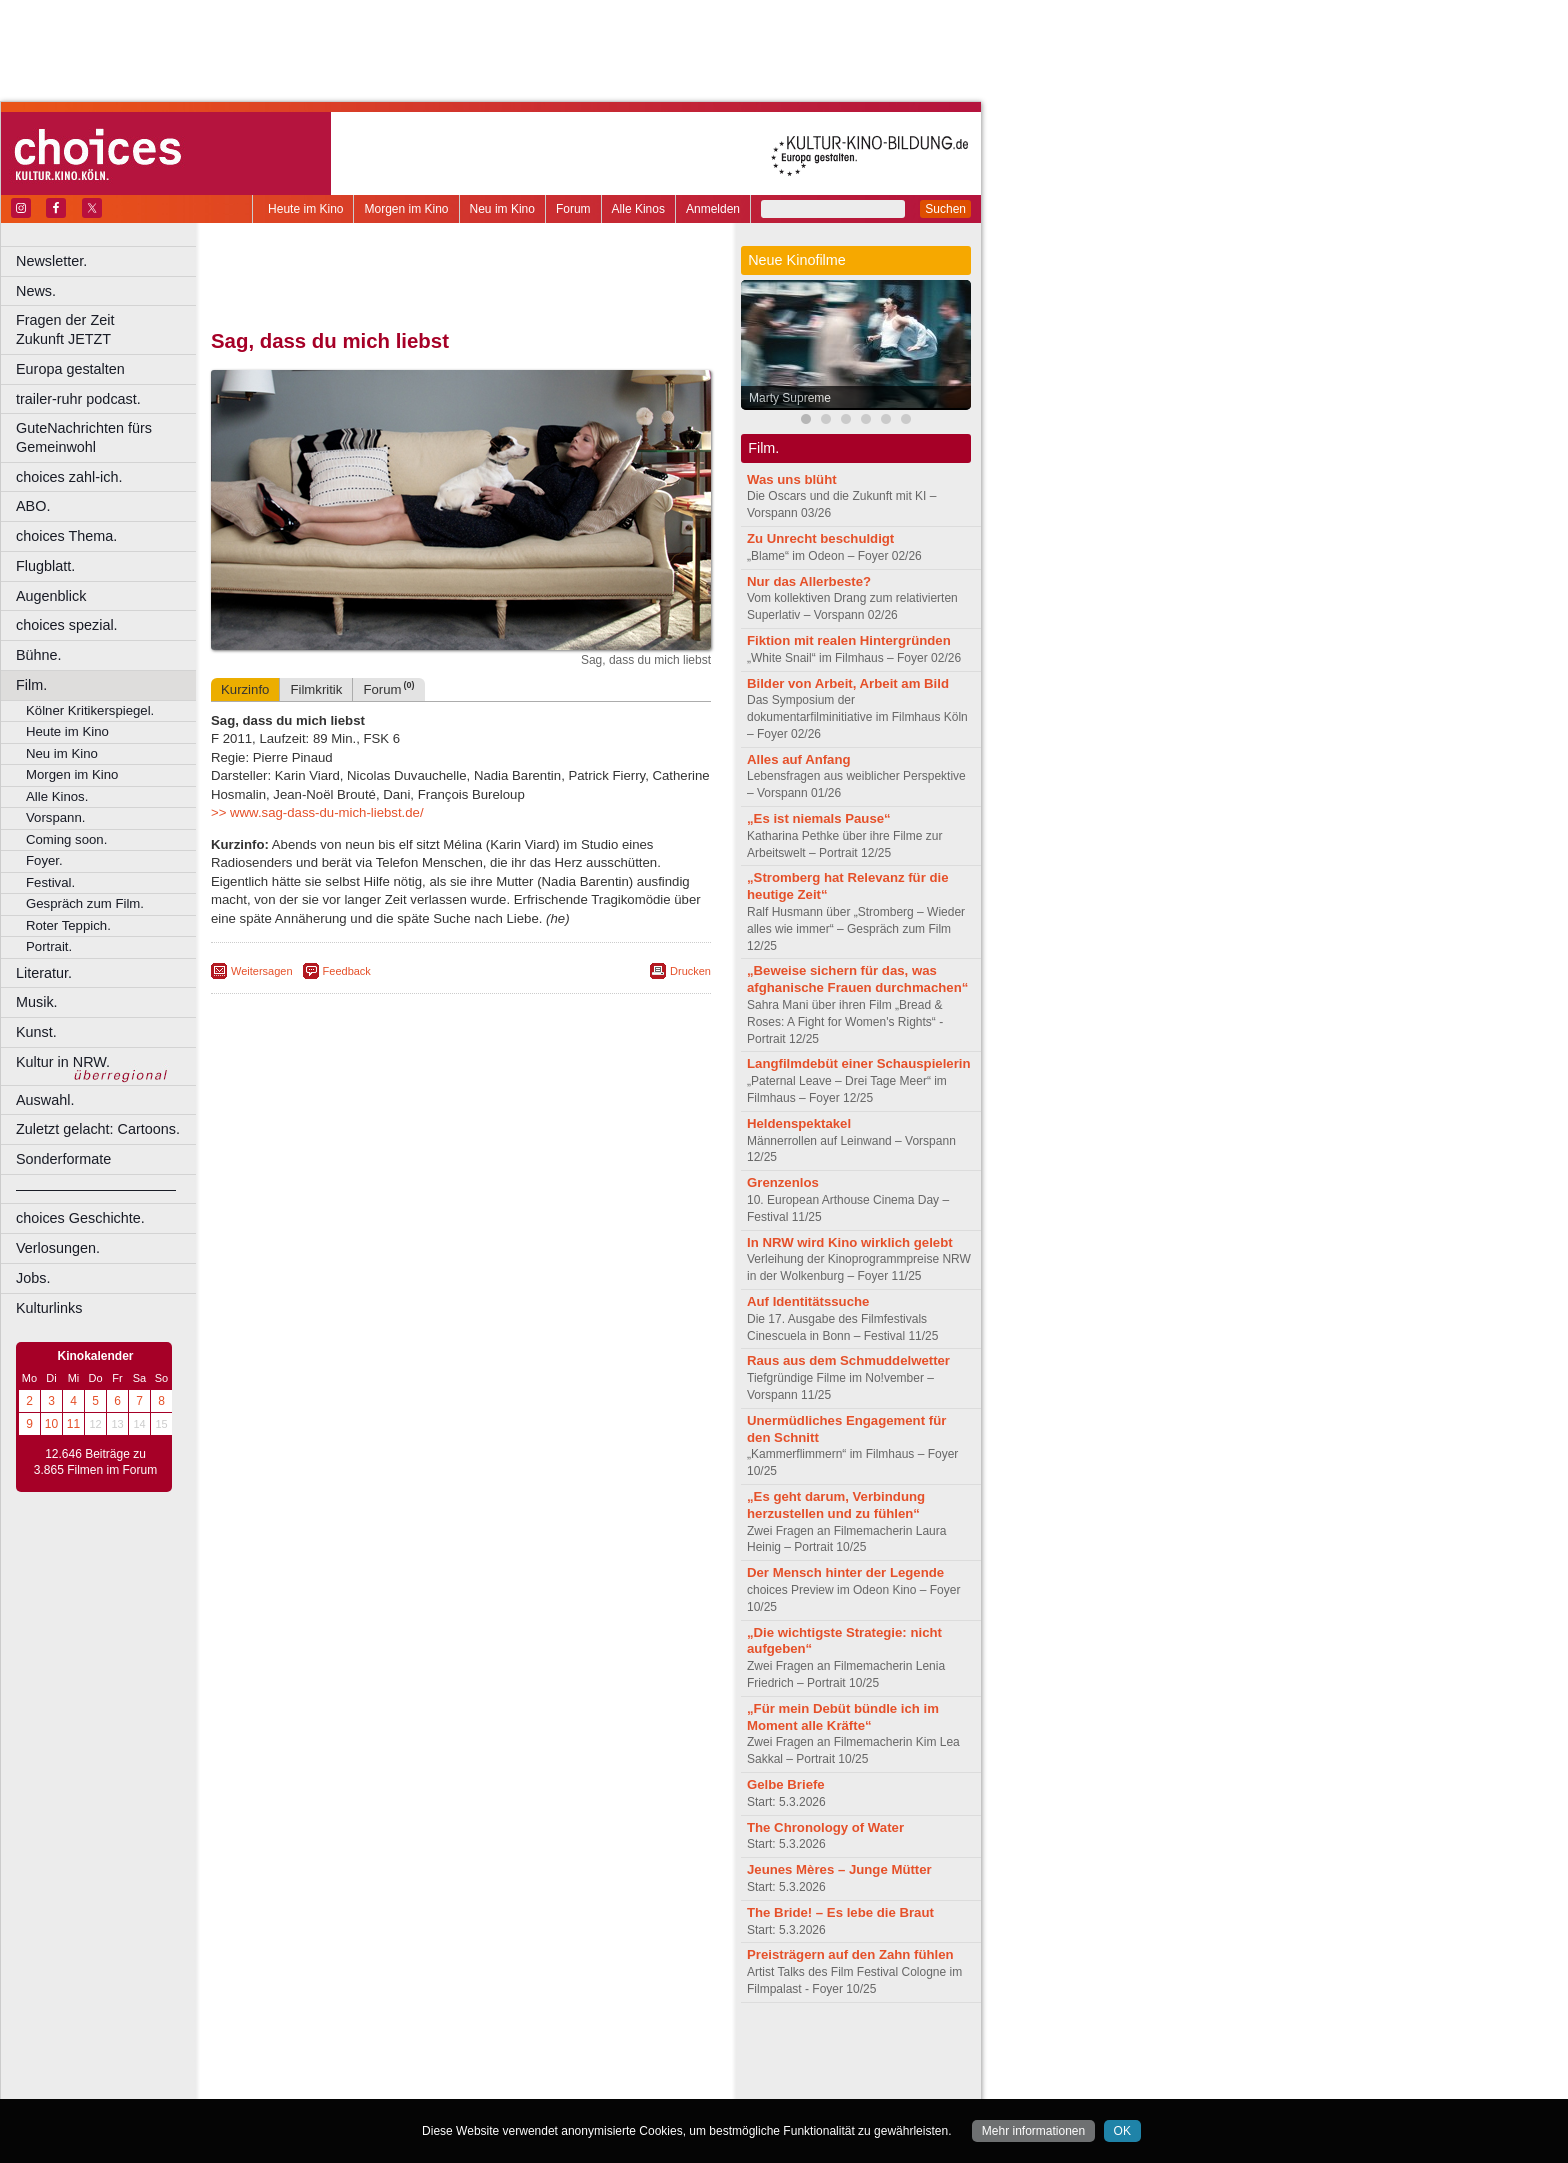  Describe the element at coordinates (783, 1182) in the screenshot. I see `Grenzenlos` at that location.